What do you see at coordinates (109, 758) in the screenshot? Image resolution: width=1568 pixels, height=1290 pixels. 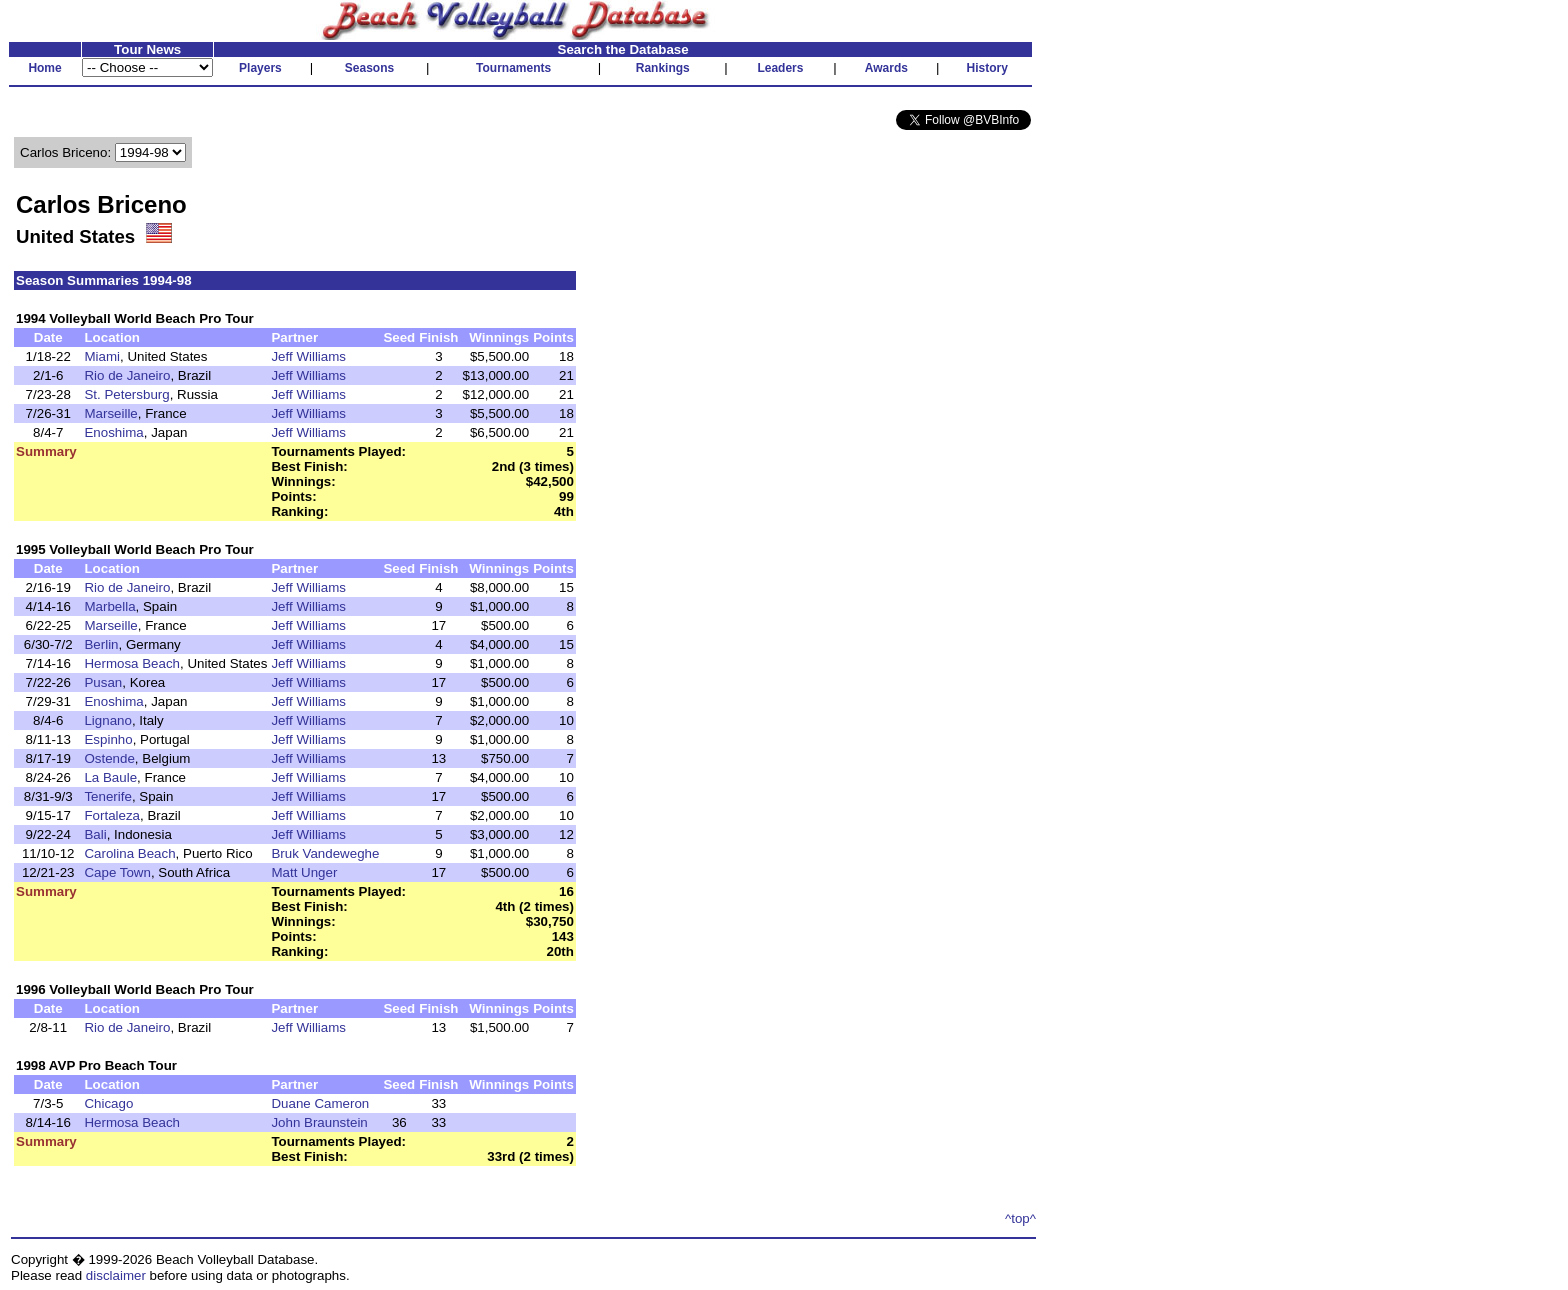 I see `Ostende` at bounding box center [109, 758].